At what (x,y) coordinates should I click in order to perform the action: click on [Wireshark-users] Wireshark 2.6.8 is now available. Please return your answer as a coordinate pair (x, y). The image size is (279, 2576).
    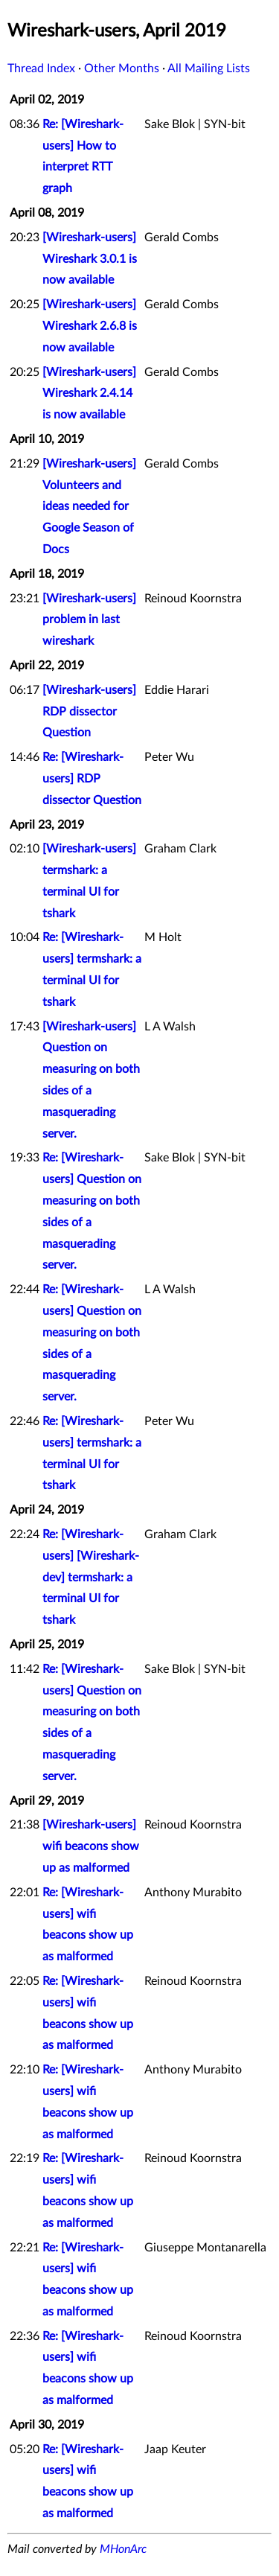
    Looking at the image, I should click on (89, 326).